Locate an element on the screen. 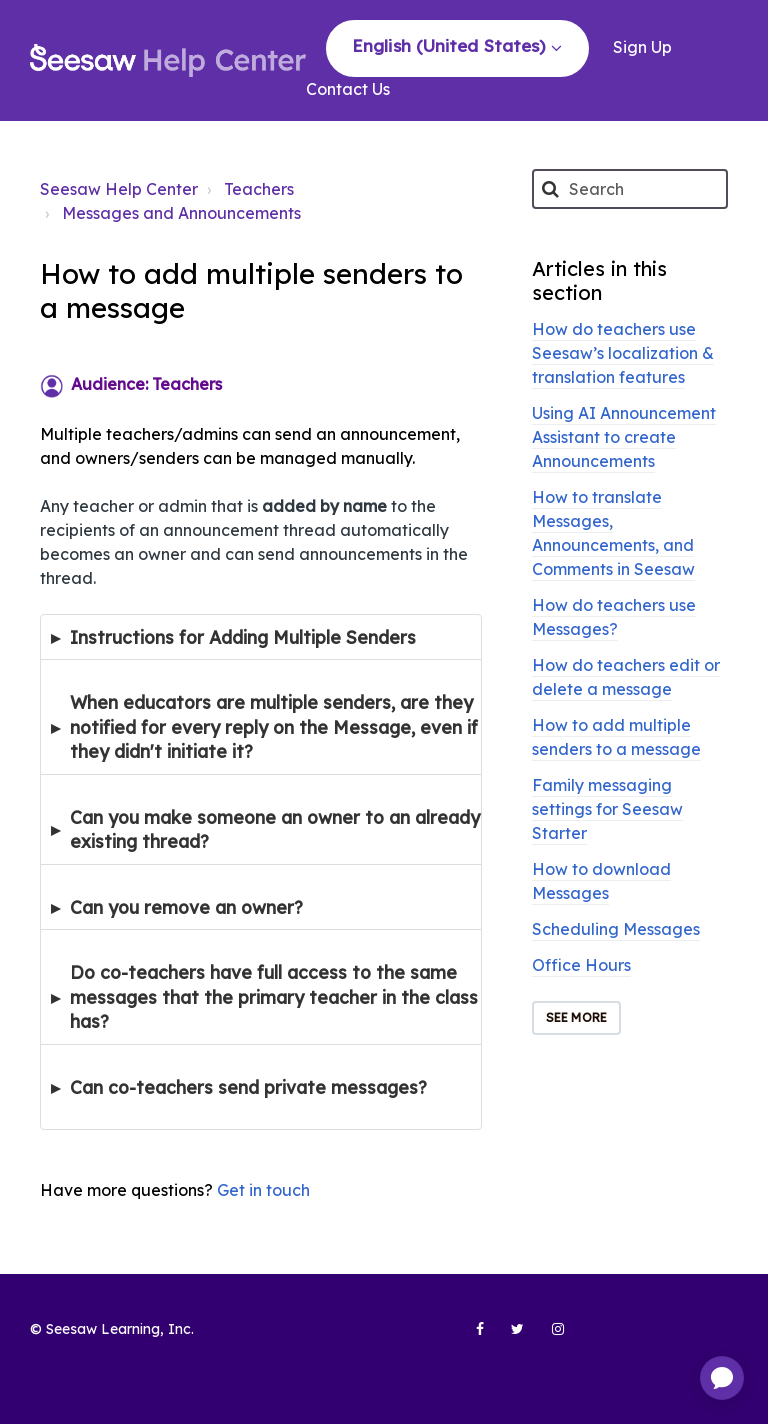 Image resolution: width=768 pixels, height=1424 pixels. Sign Up is located at coordinates (642, 47).